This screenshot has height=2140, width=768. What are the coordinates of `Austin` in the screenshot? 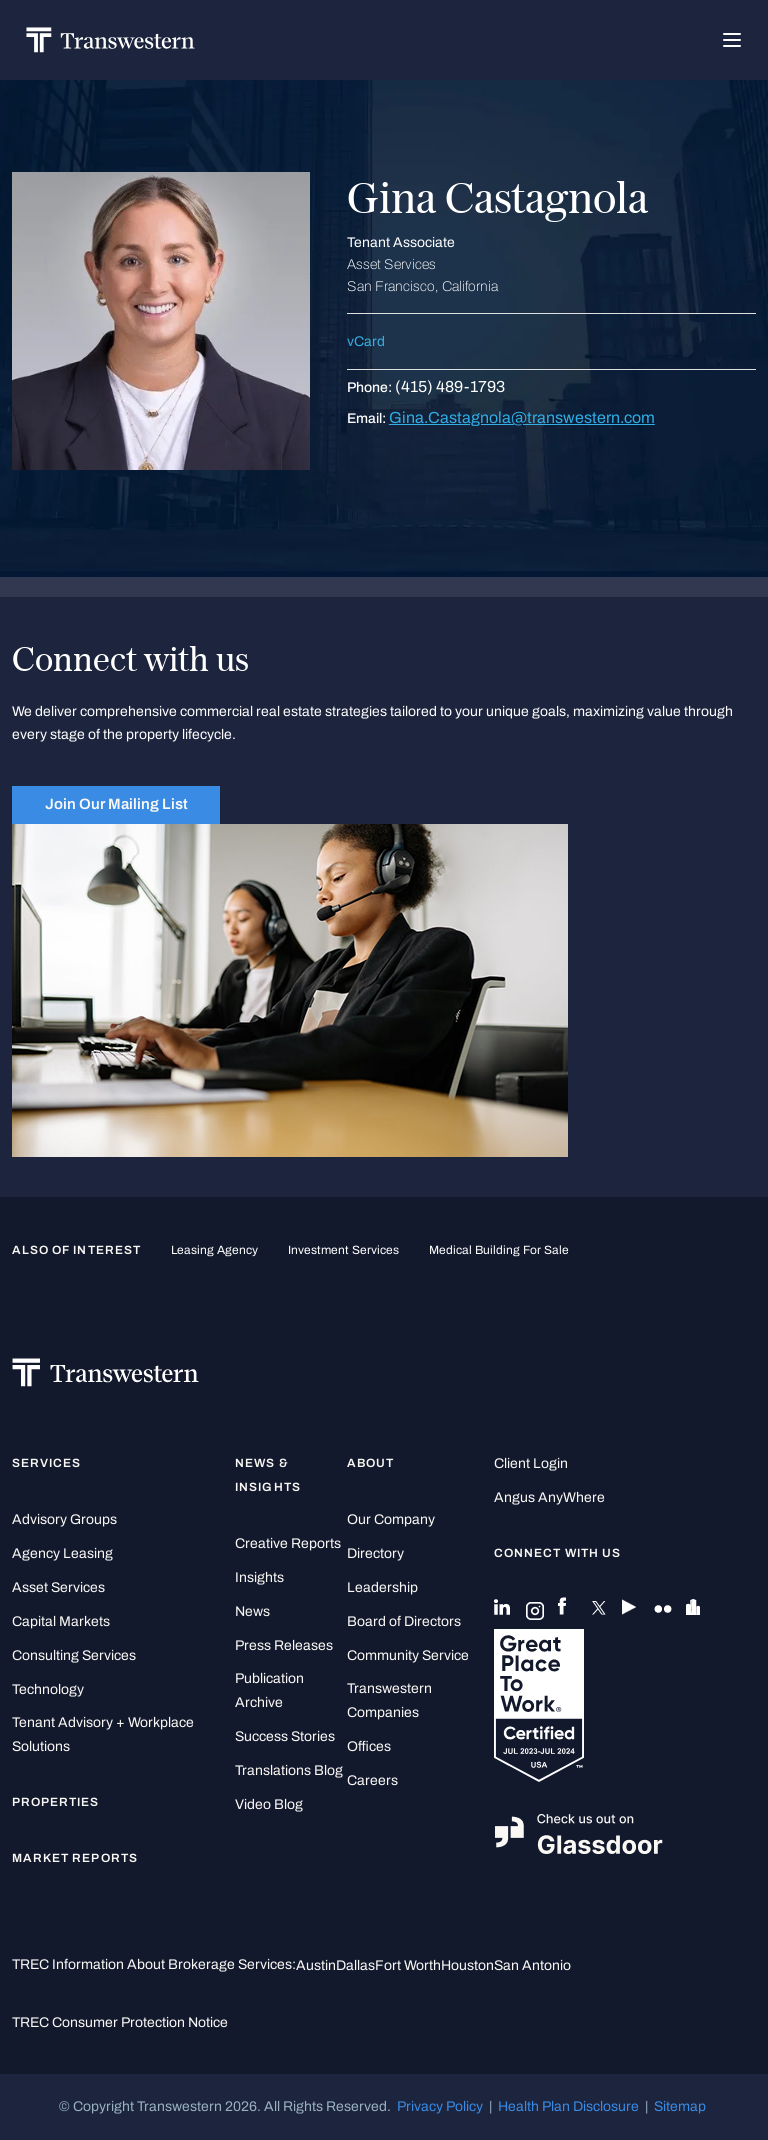 It's located at (316, 1965).